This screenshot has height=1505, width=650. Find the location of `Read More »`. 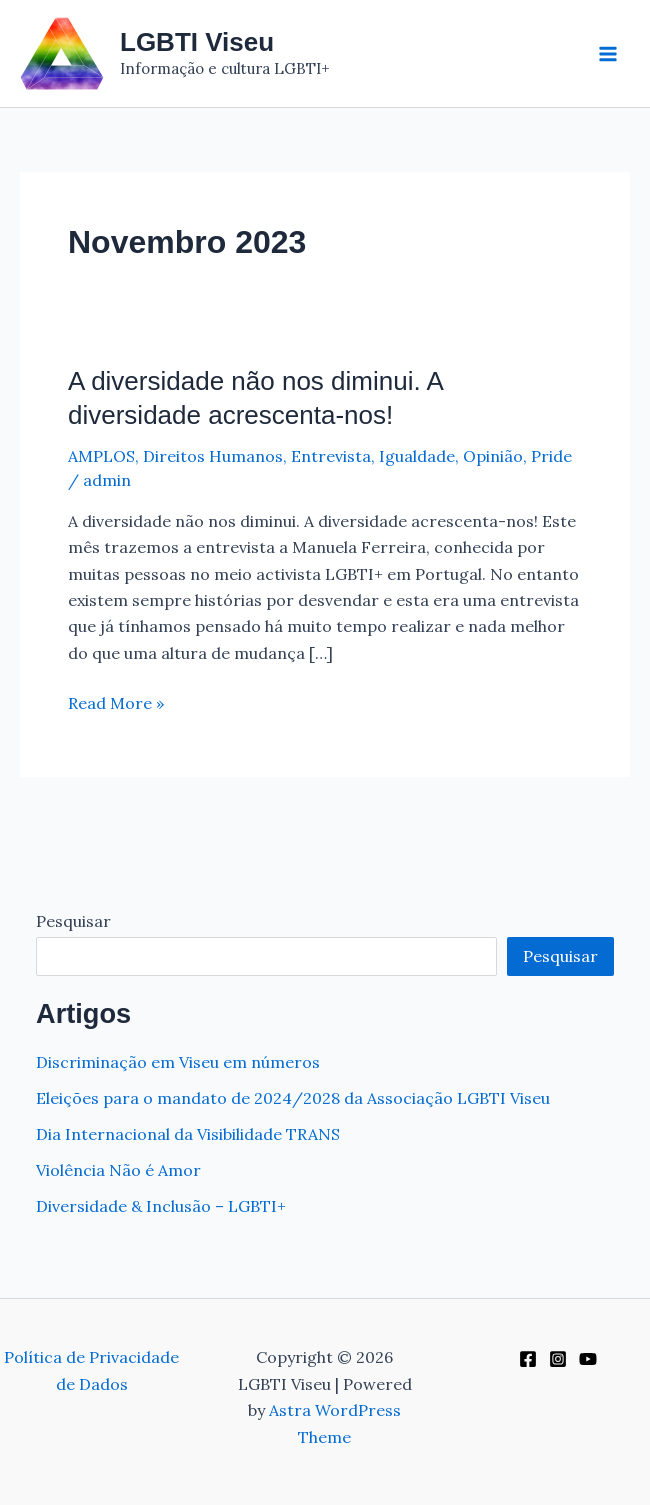

Read More » is located at coordinates (116, 703).